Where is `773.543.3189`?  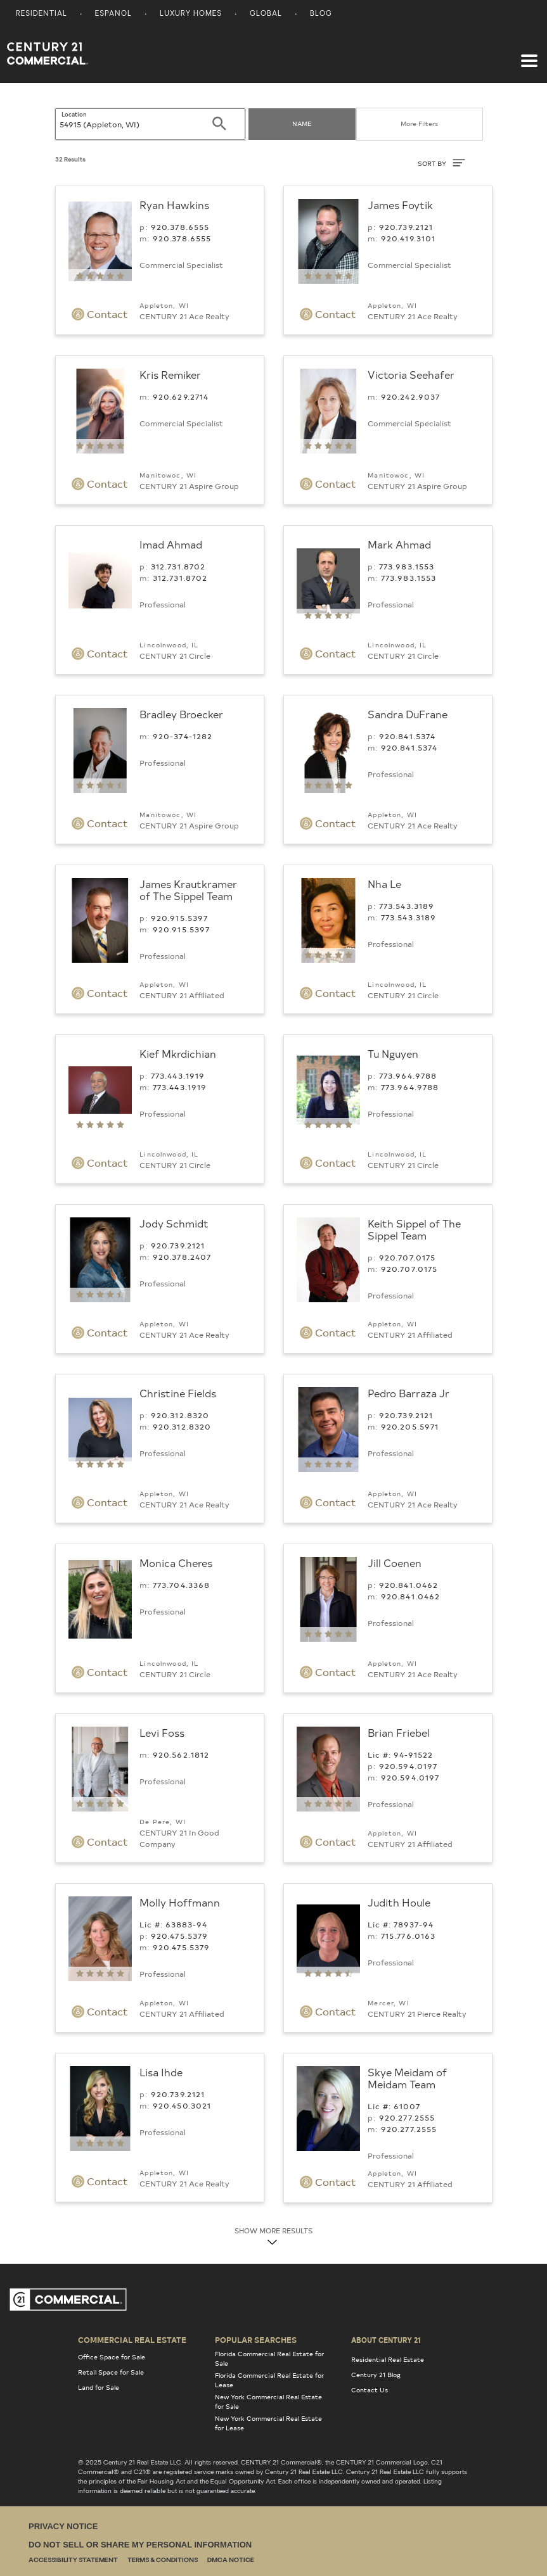
773.543.3189 is located at coordinates (407, 906).